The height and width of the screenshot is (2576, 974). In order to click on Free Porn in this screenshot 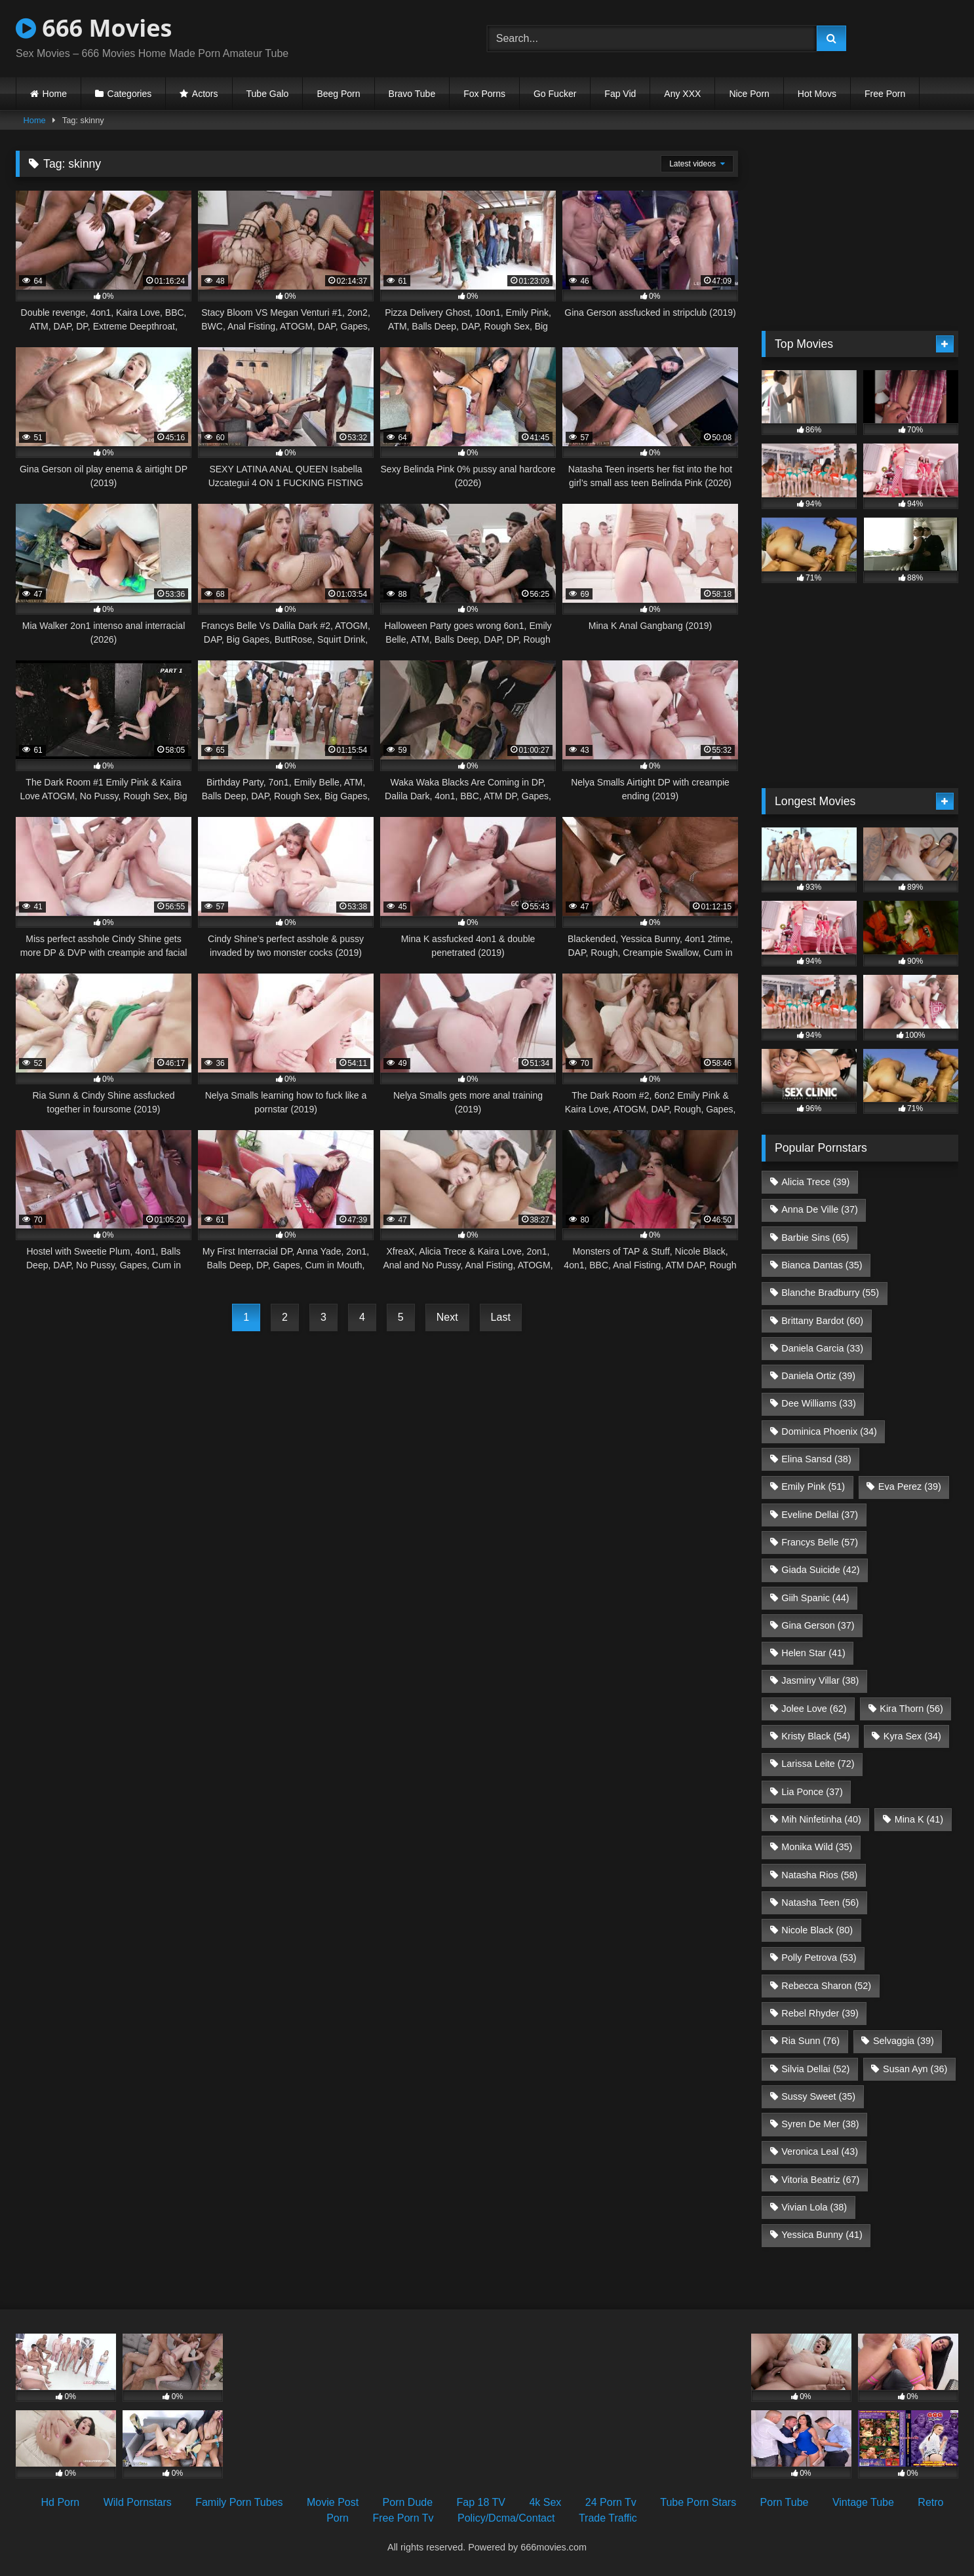, I will do `click(885, 93)`.